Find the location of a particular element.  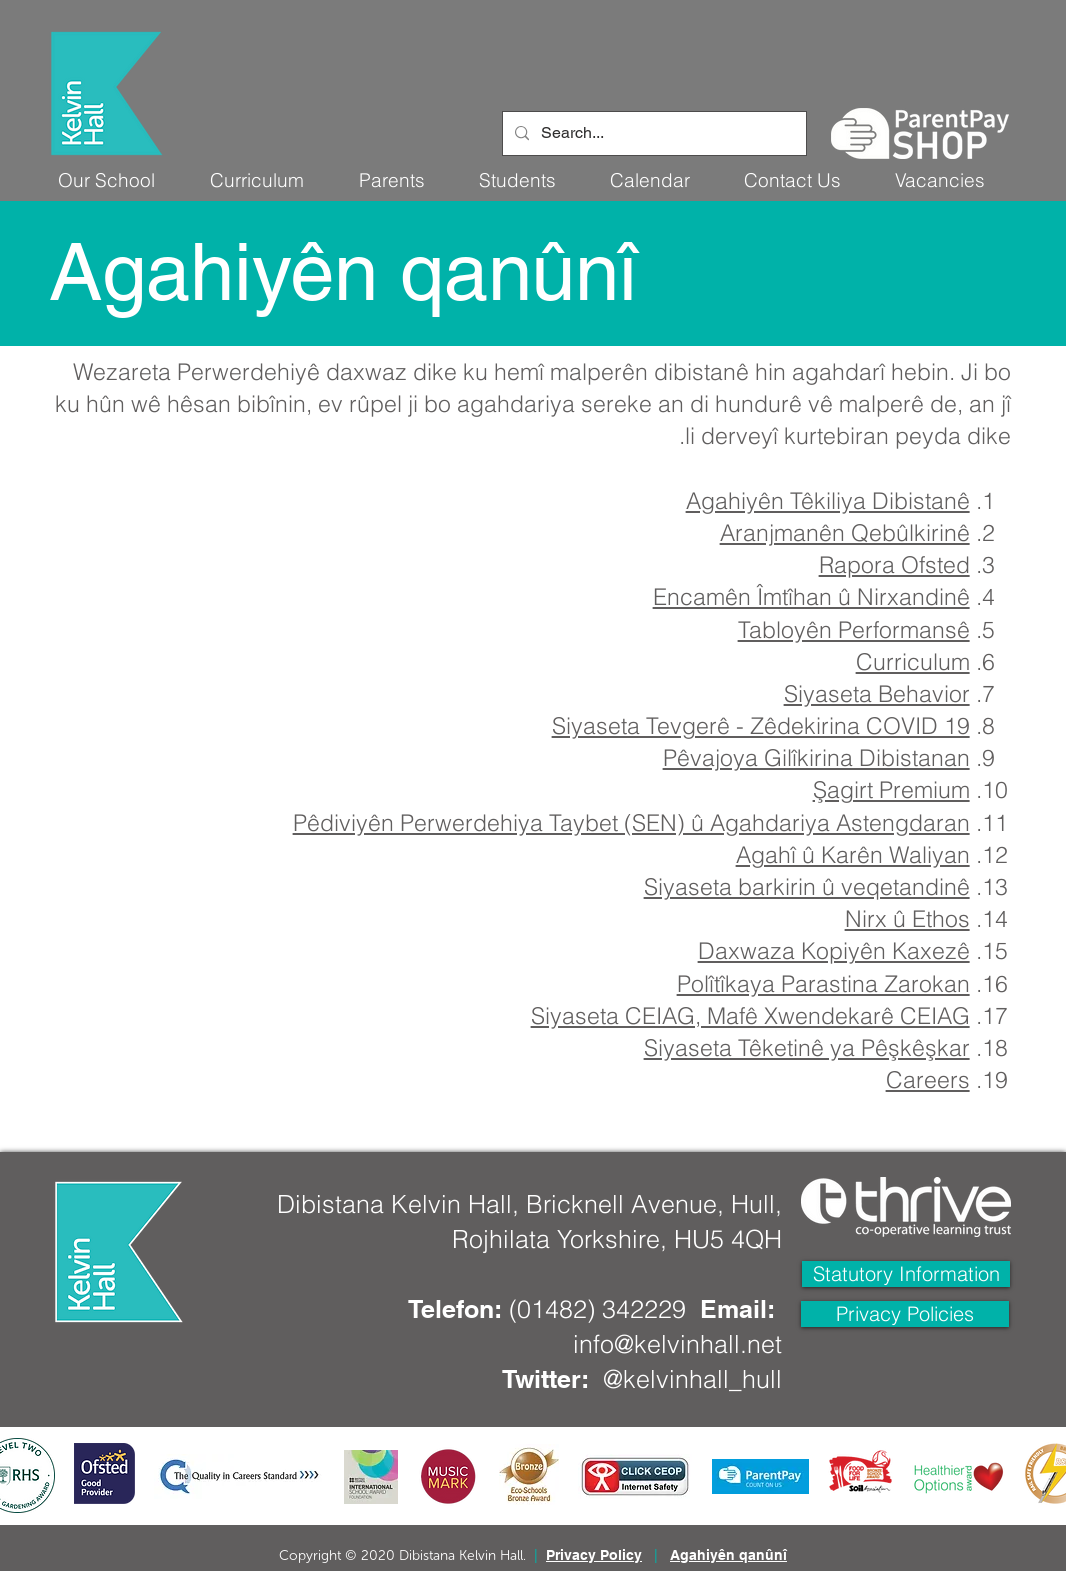

Tabloyên Performansê is located at coordinates (854, 629).